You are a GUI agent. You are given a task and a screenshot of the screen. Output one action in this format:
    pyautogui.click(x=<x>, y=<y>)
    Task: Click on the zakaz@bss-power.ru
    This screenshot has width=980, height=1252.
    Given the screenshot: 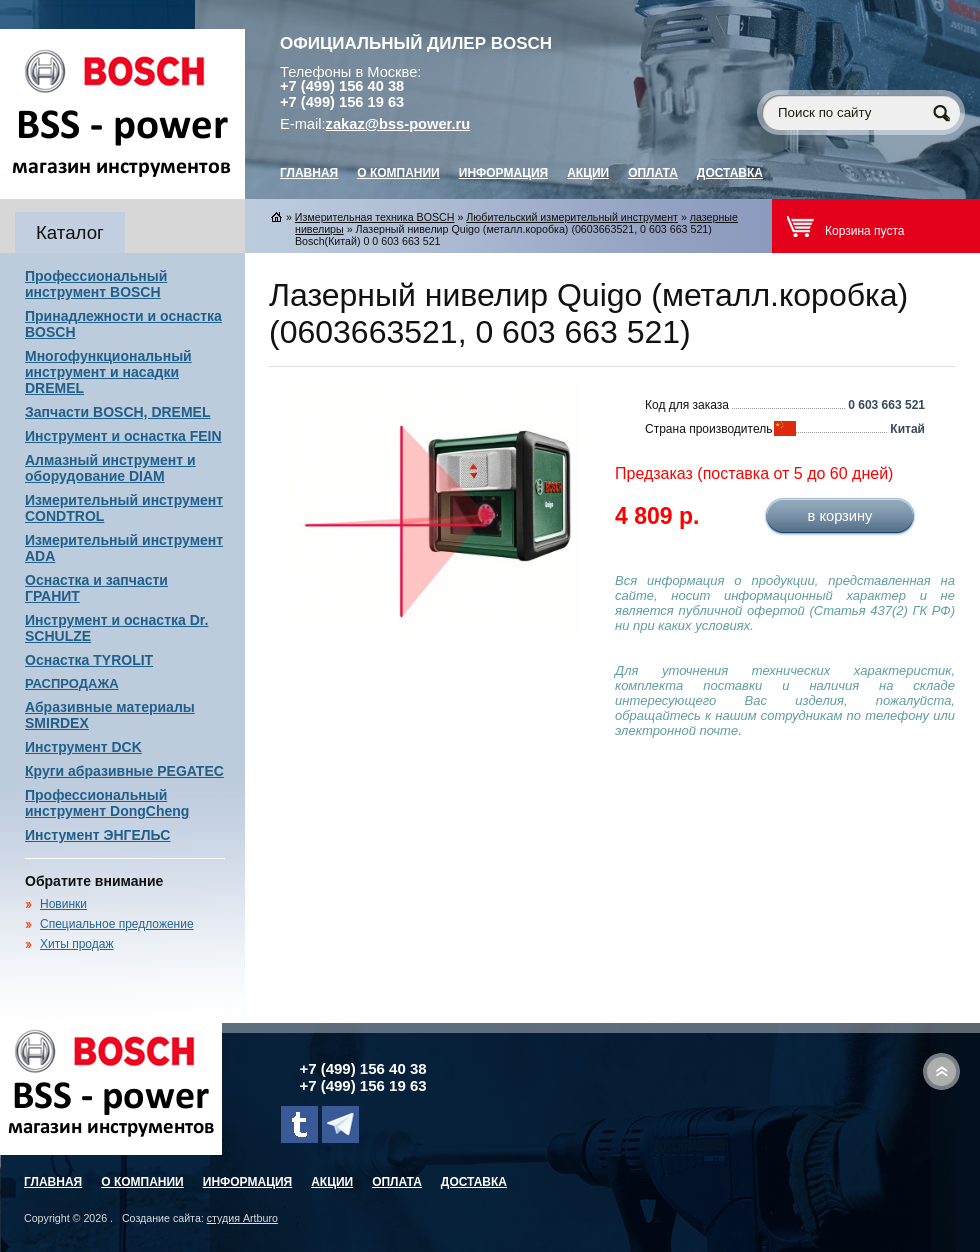 What is the action you would take?
    pyautogui.click(x=398, y=124)
    